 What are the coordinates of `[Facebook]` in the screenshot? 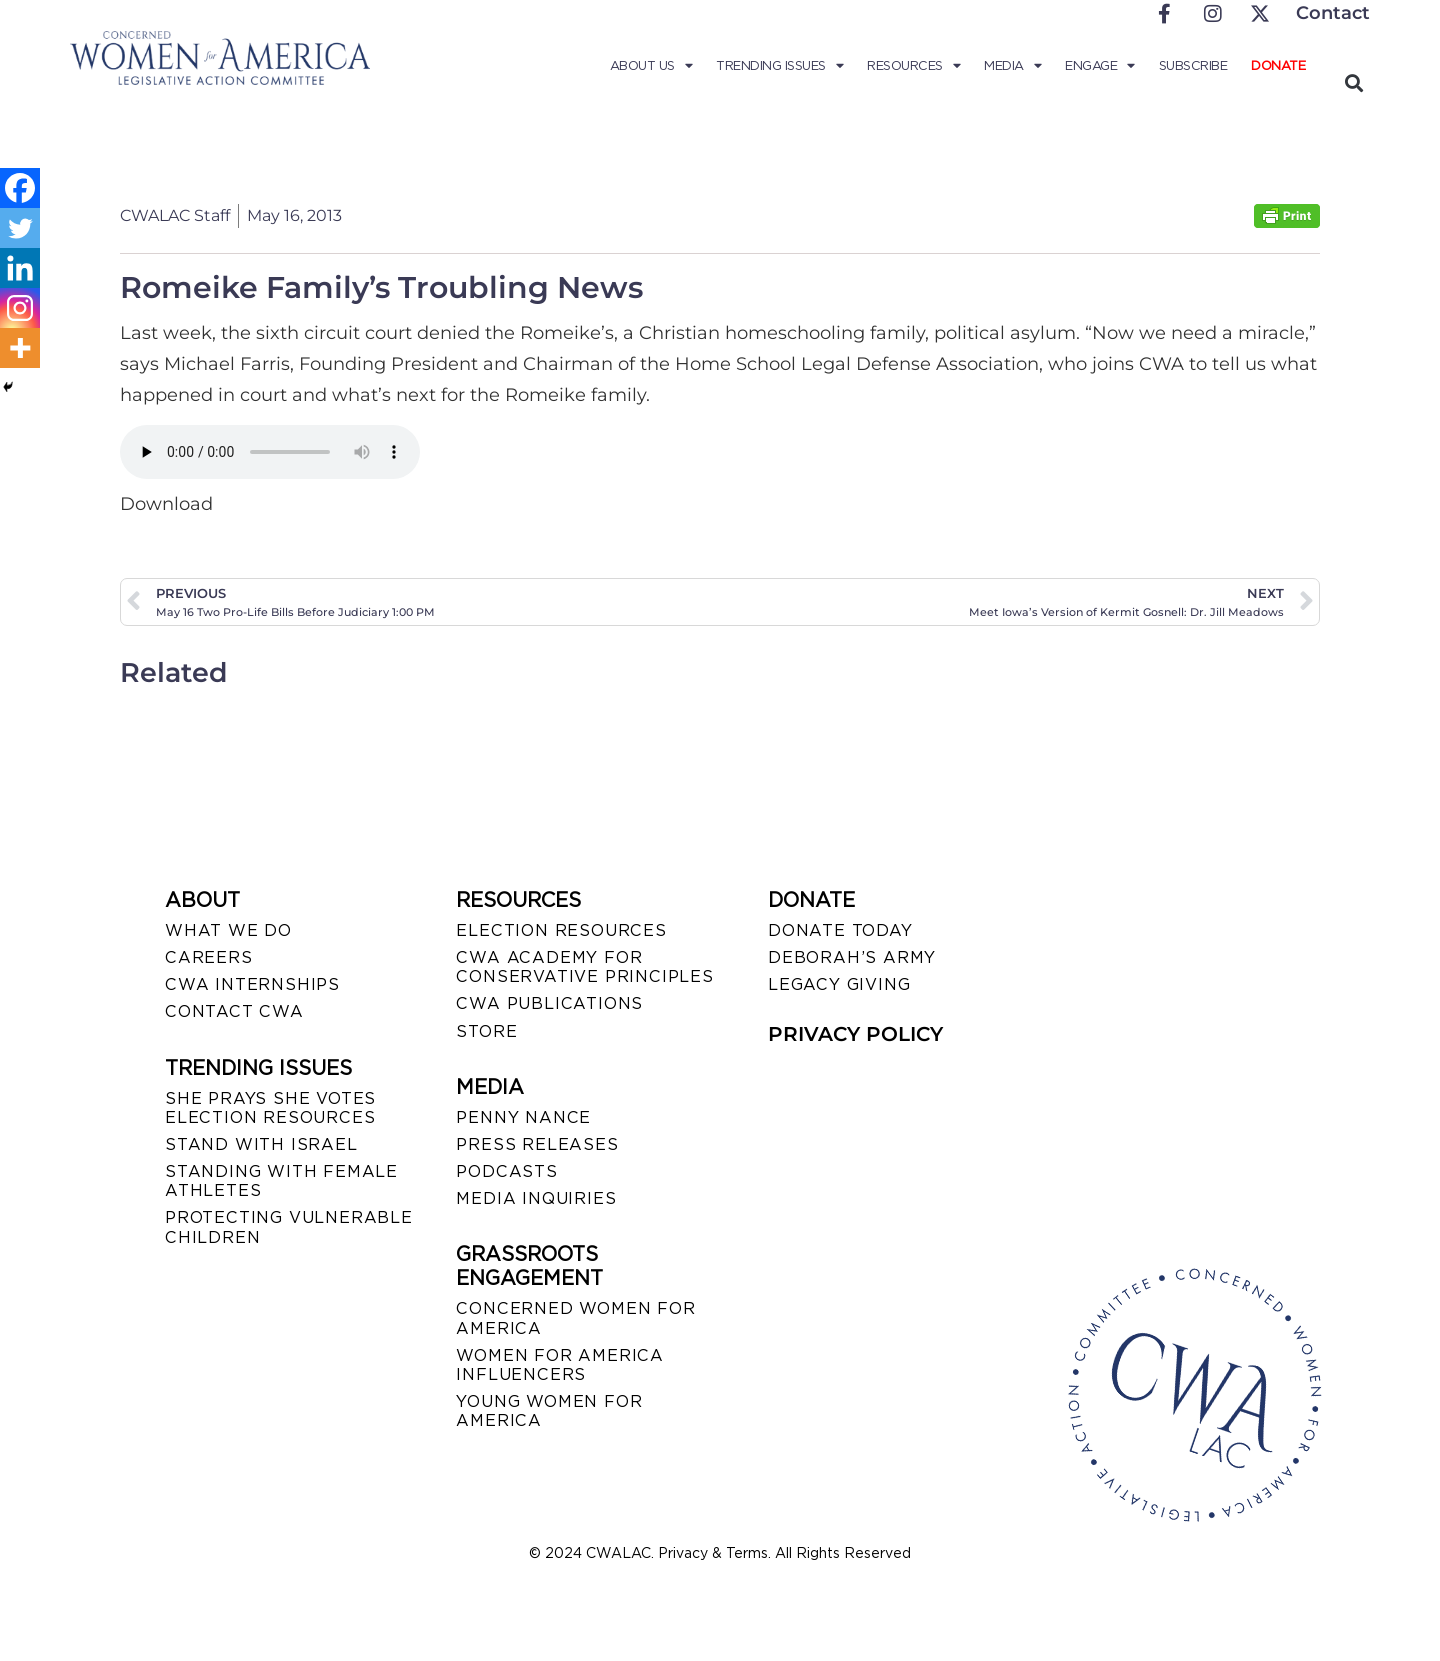 It's located at (20, 188).